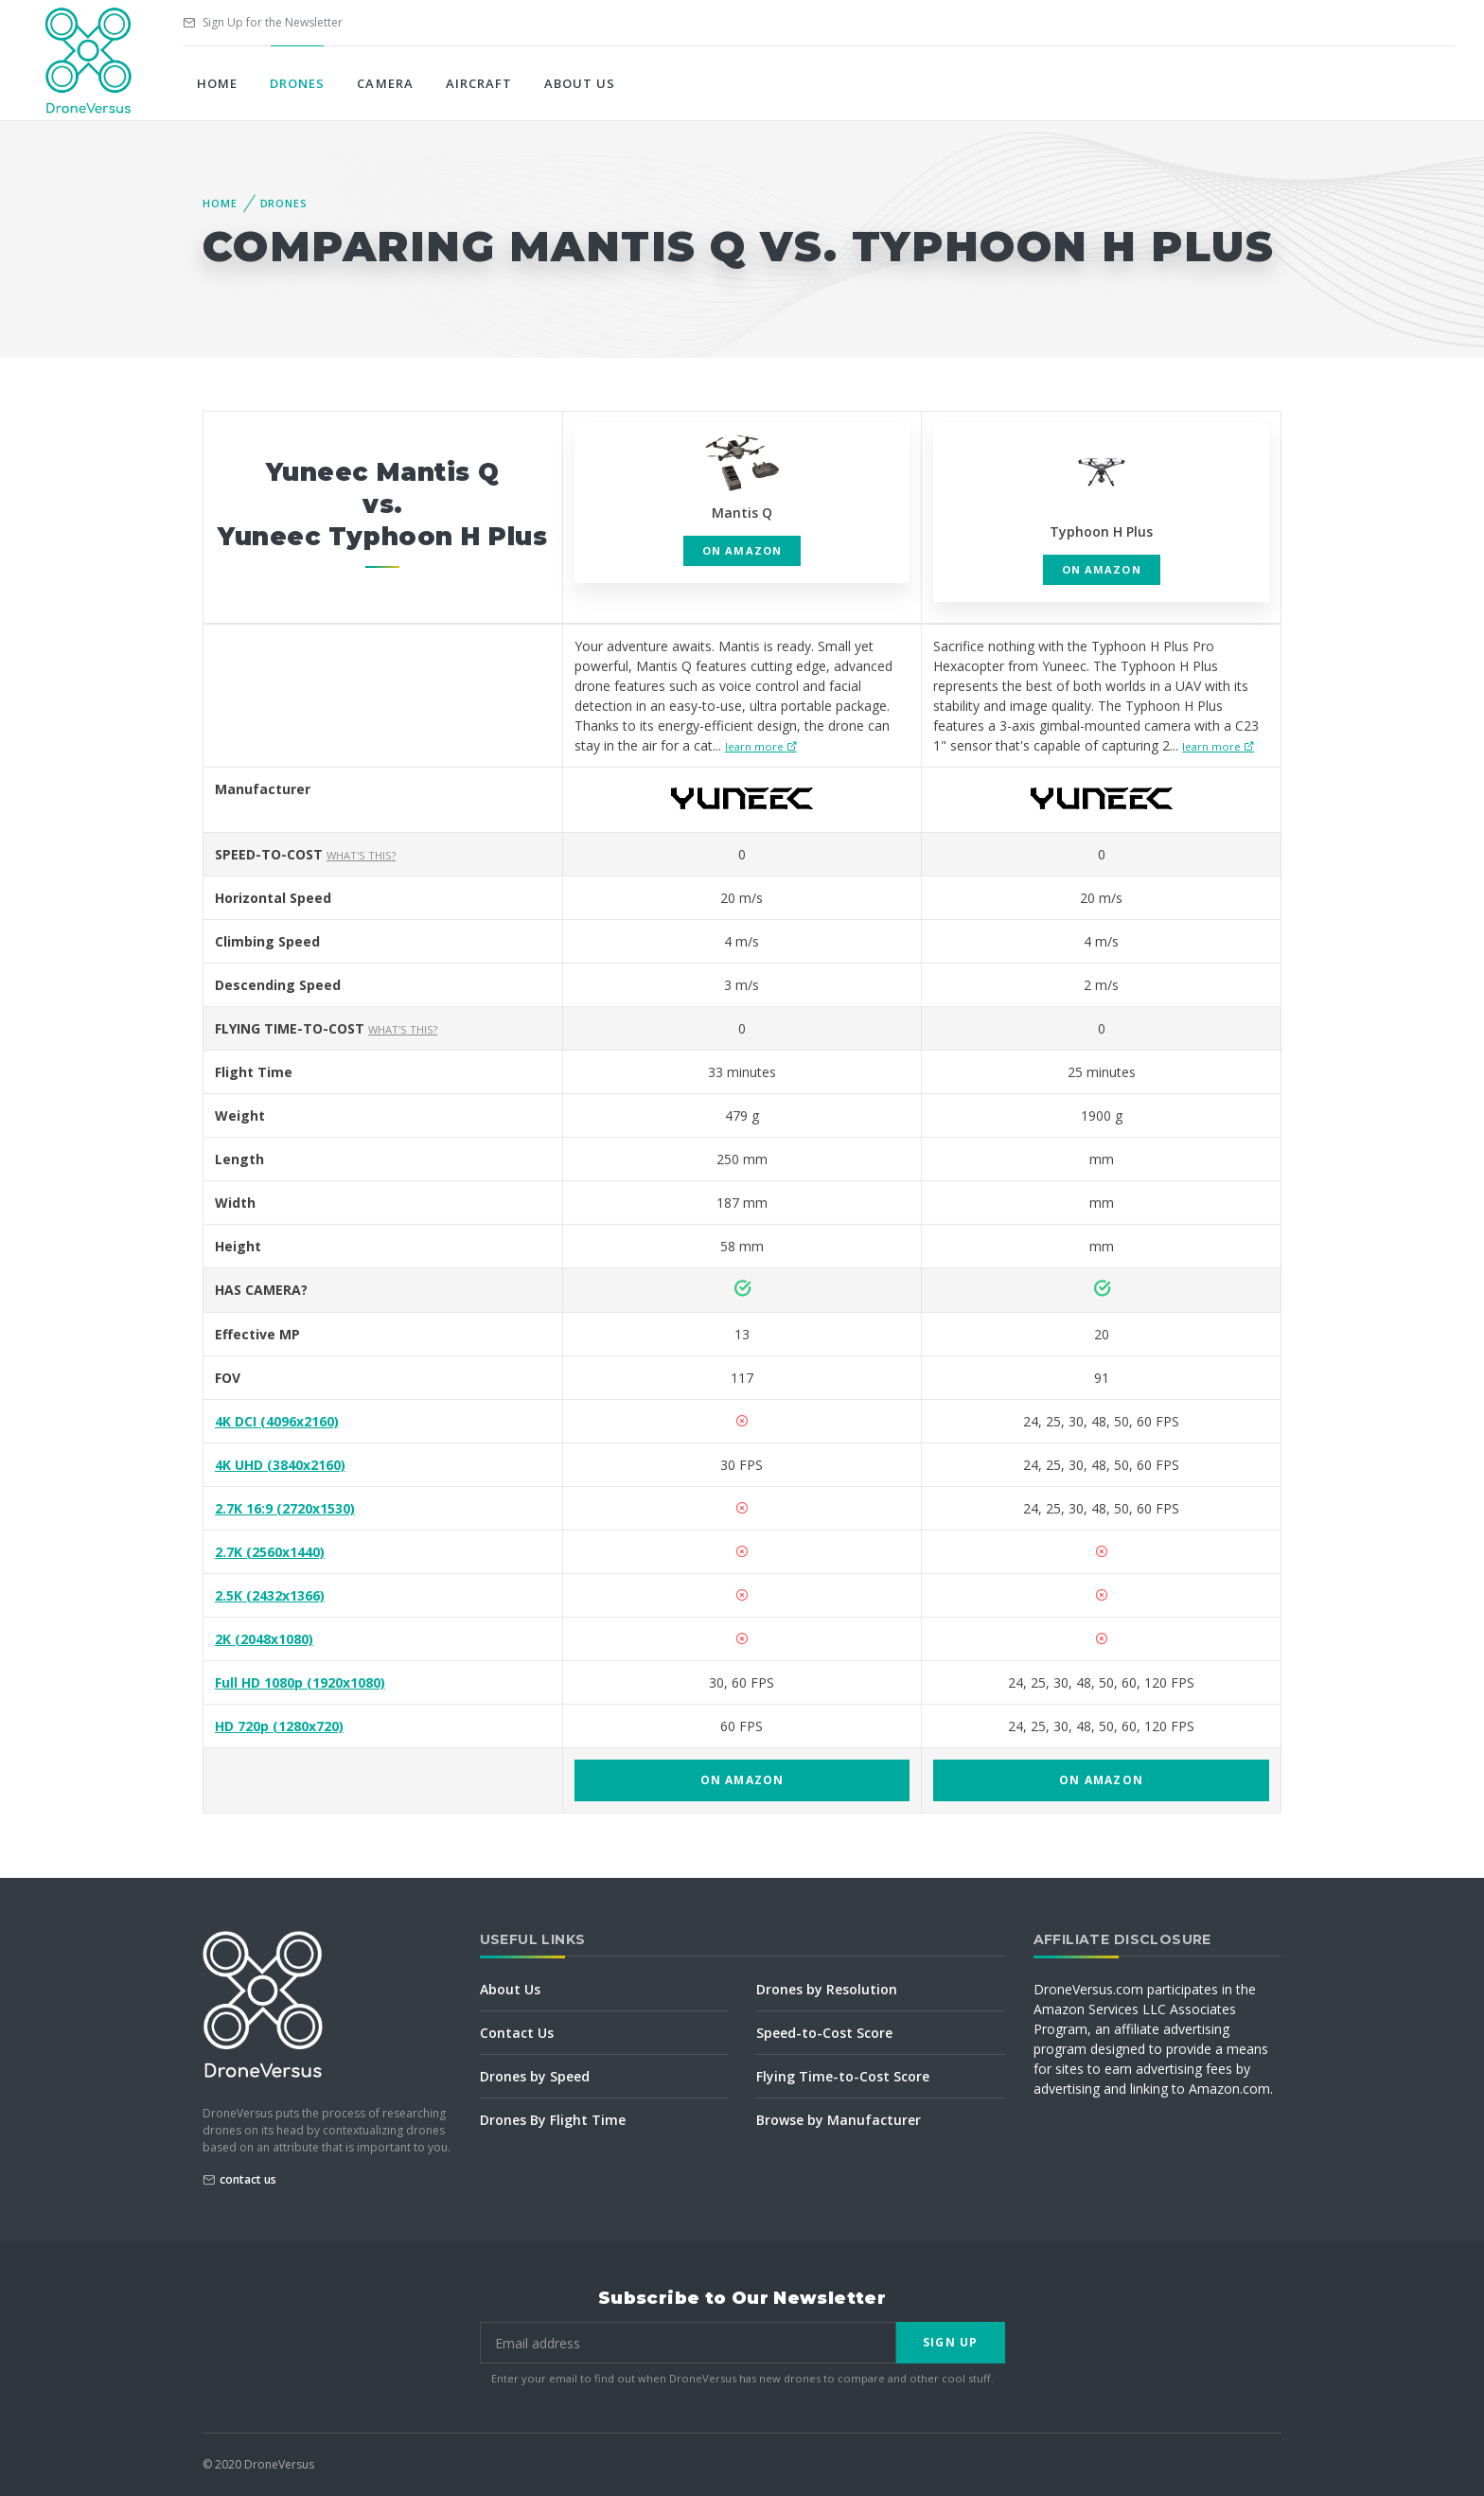 This screenshot has width=1484, height=2496. I want to click on Drones, so click(297, 83).